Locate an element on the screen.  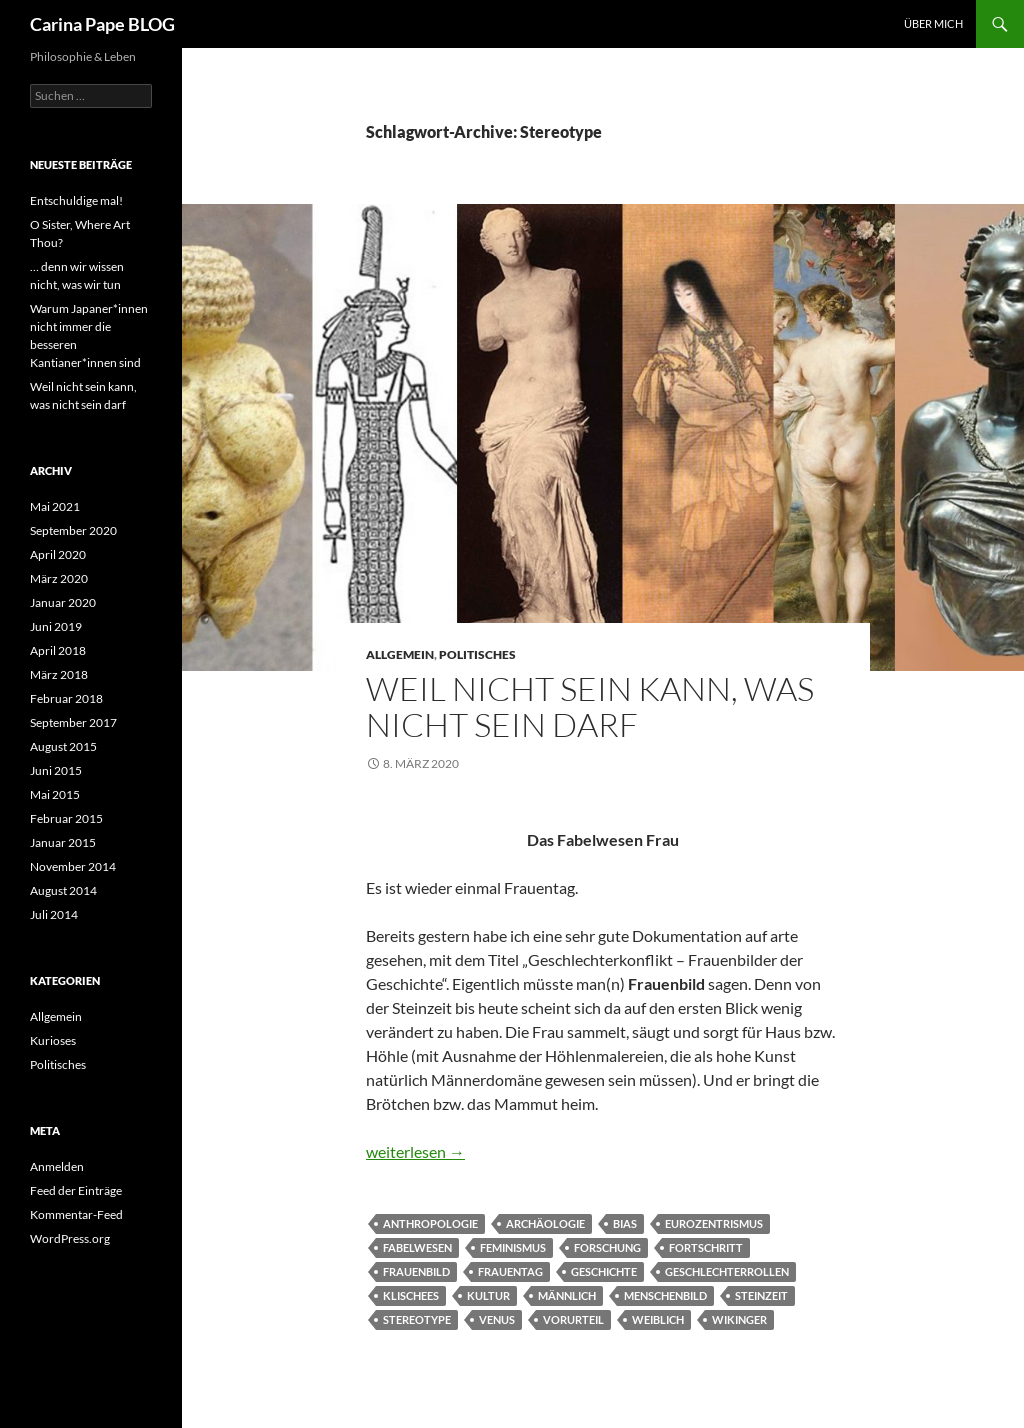
Stereotype is located at coordinates (417, 1319).